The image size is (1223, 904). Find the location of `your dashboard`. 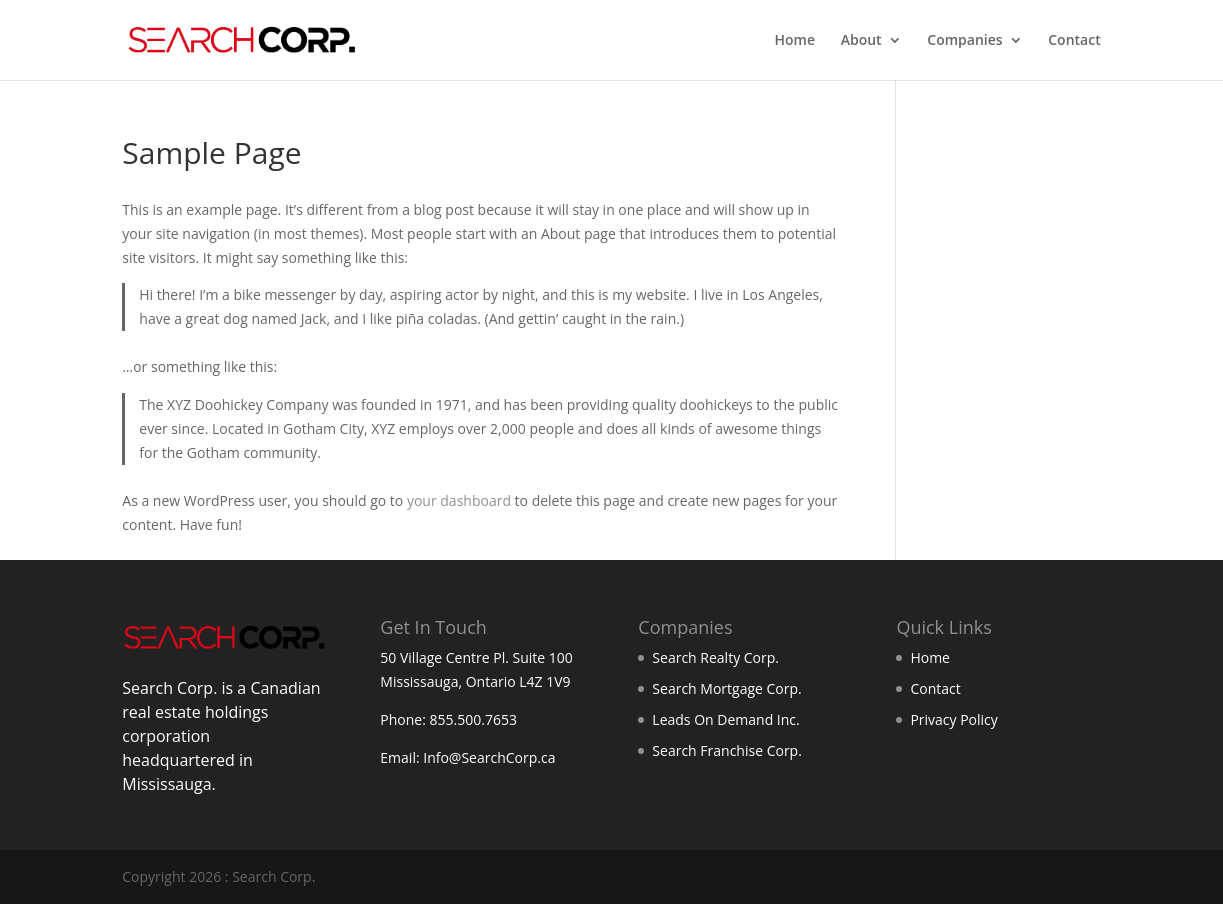

your dashboard is located at coordinates (459, 500).